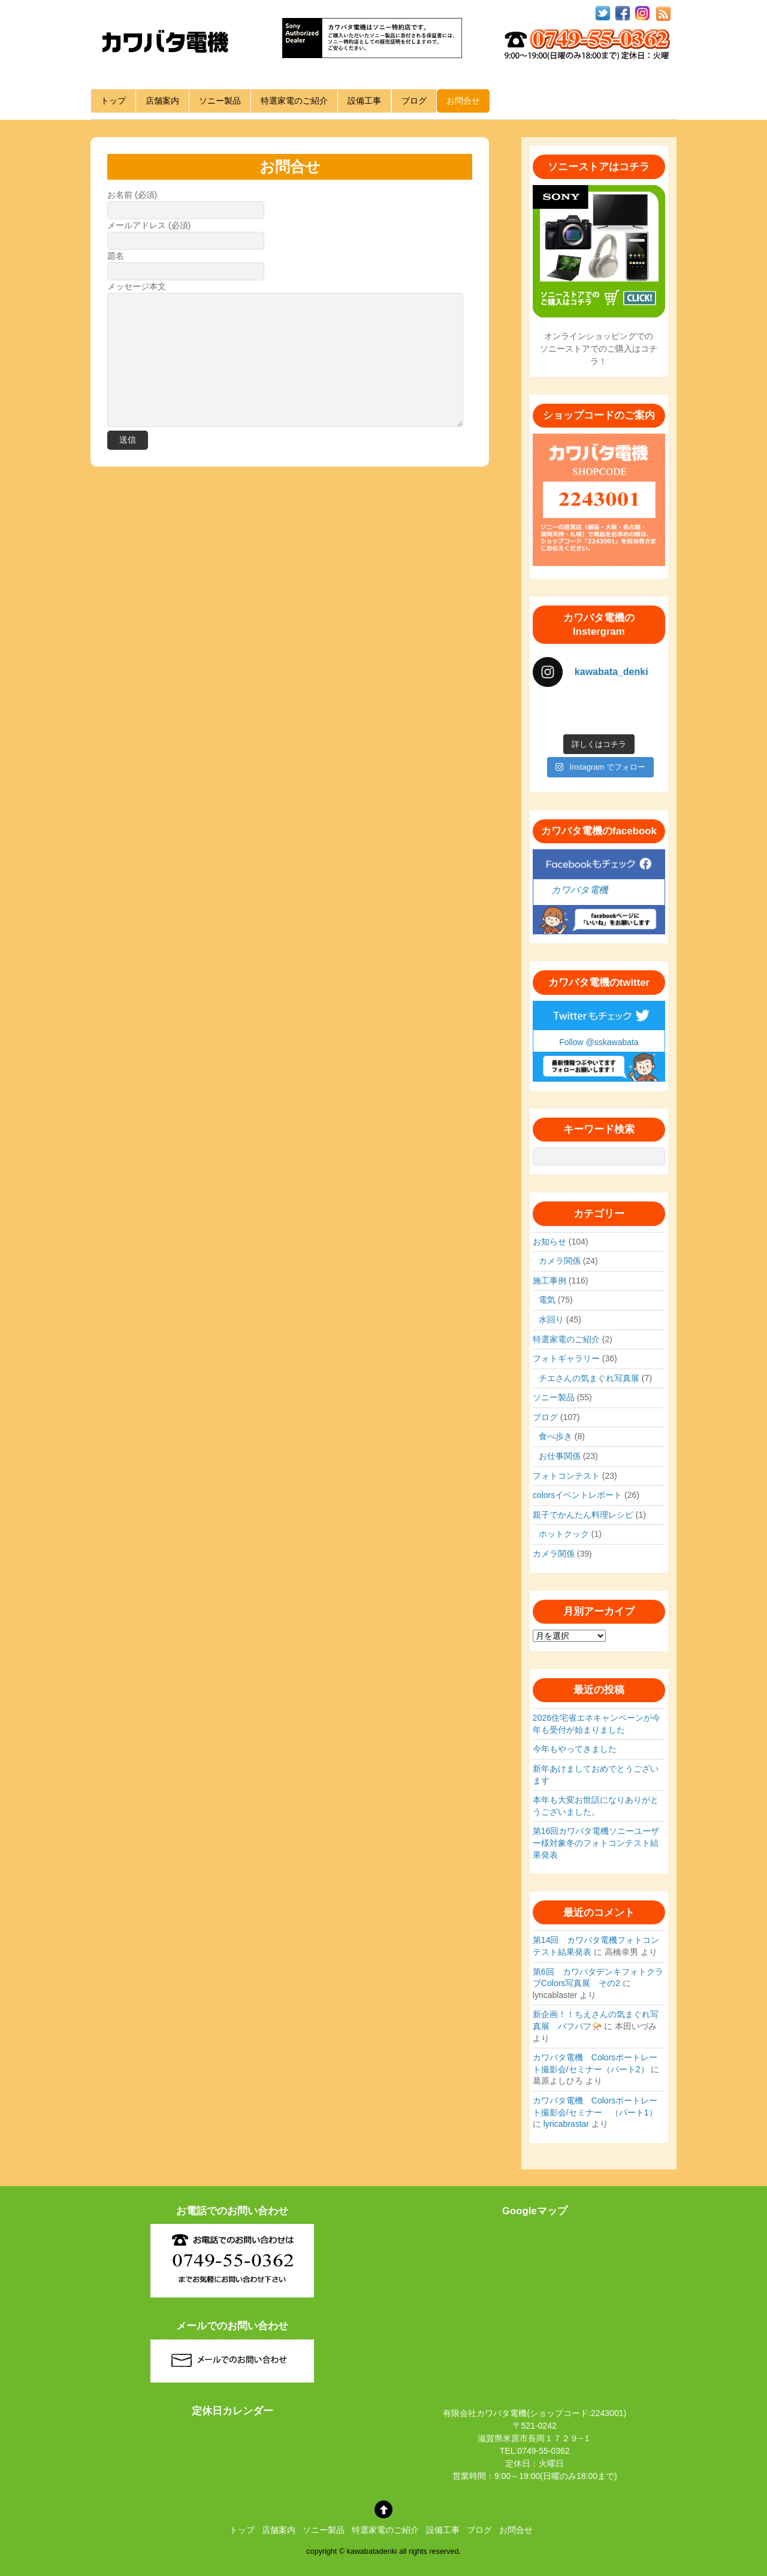 The height and width of the screenshot is (2576, 767). Describe the element at coordinates (294, 100) in the screenshot. I see `特選家電のご紹介` at that location.